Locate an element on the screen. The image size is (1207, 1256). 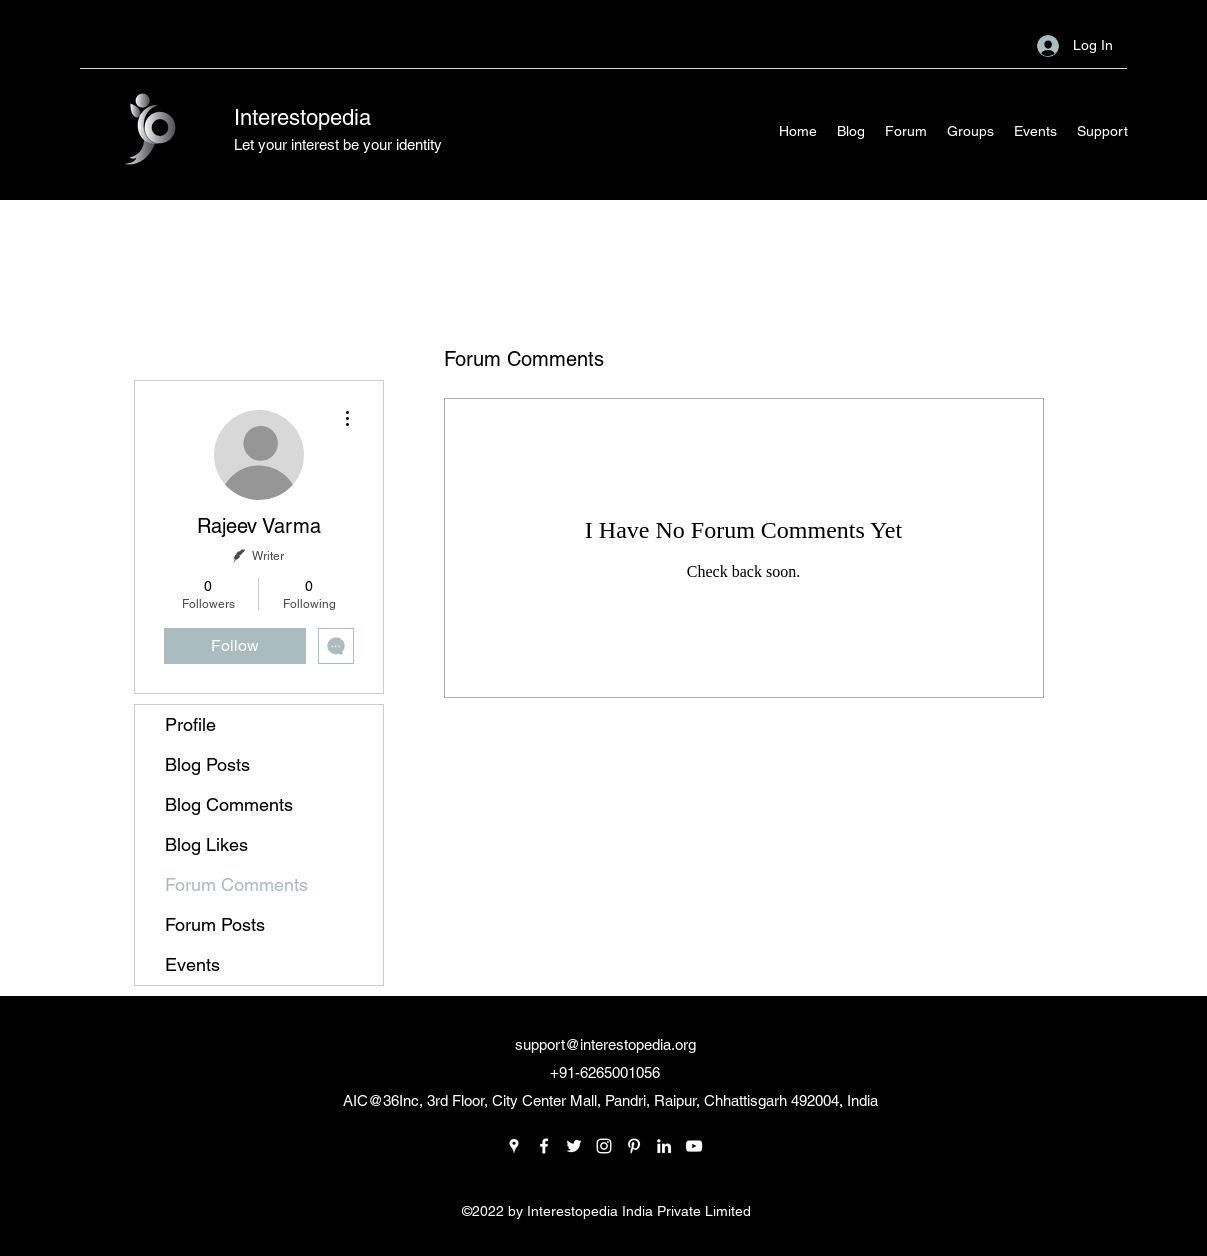
[LinkedIn] is located at coordinates (664, 1146).